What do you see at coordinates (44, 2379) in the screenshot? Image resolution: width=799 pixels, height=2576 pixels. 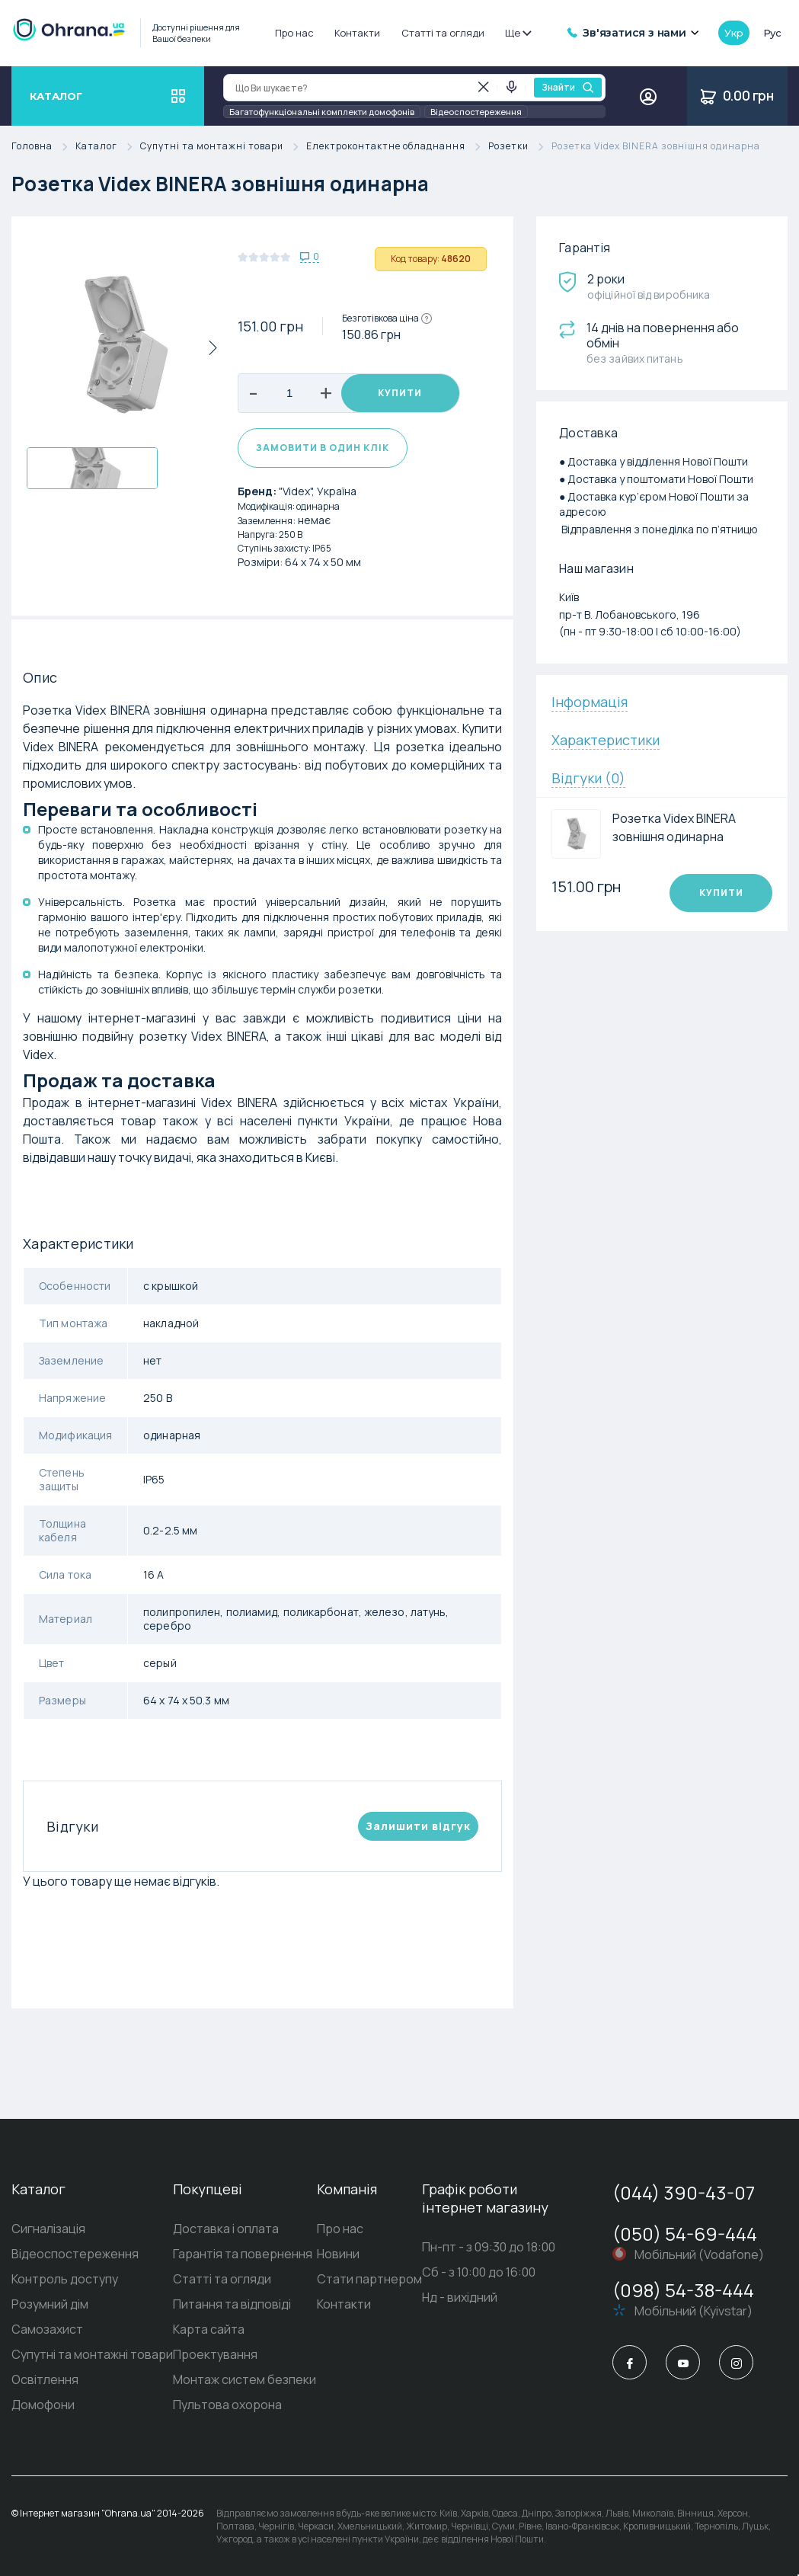 I see `Освітлення` at bounding box center [44, 2379].